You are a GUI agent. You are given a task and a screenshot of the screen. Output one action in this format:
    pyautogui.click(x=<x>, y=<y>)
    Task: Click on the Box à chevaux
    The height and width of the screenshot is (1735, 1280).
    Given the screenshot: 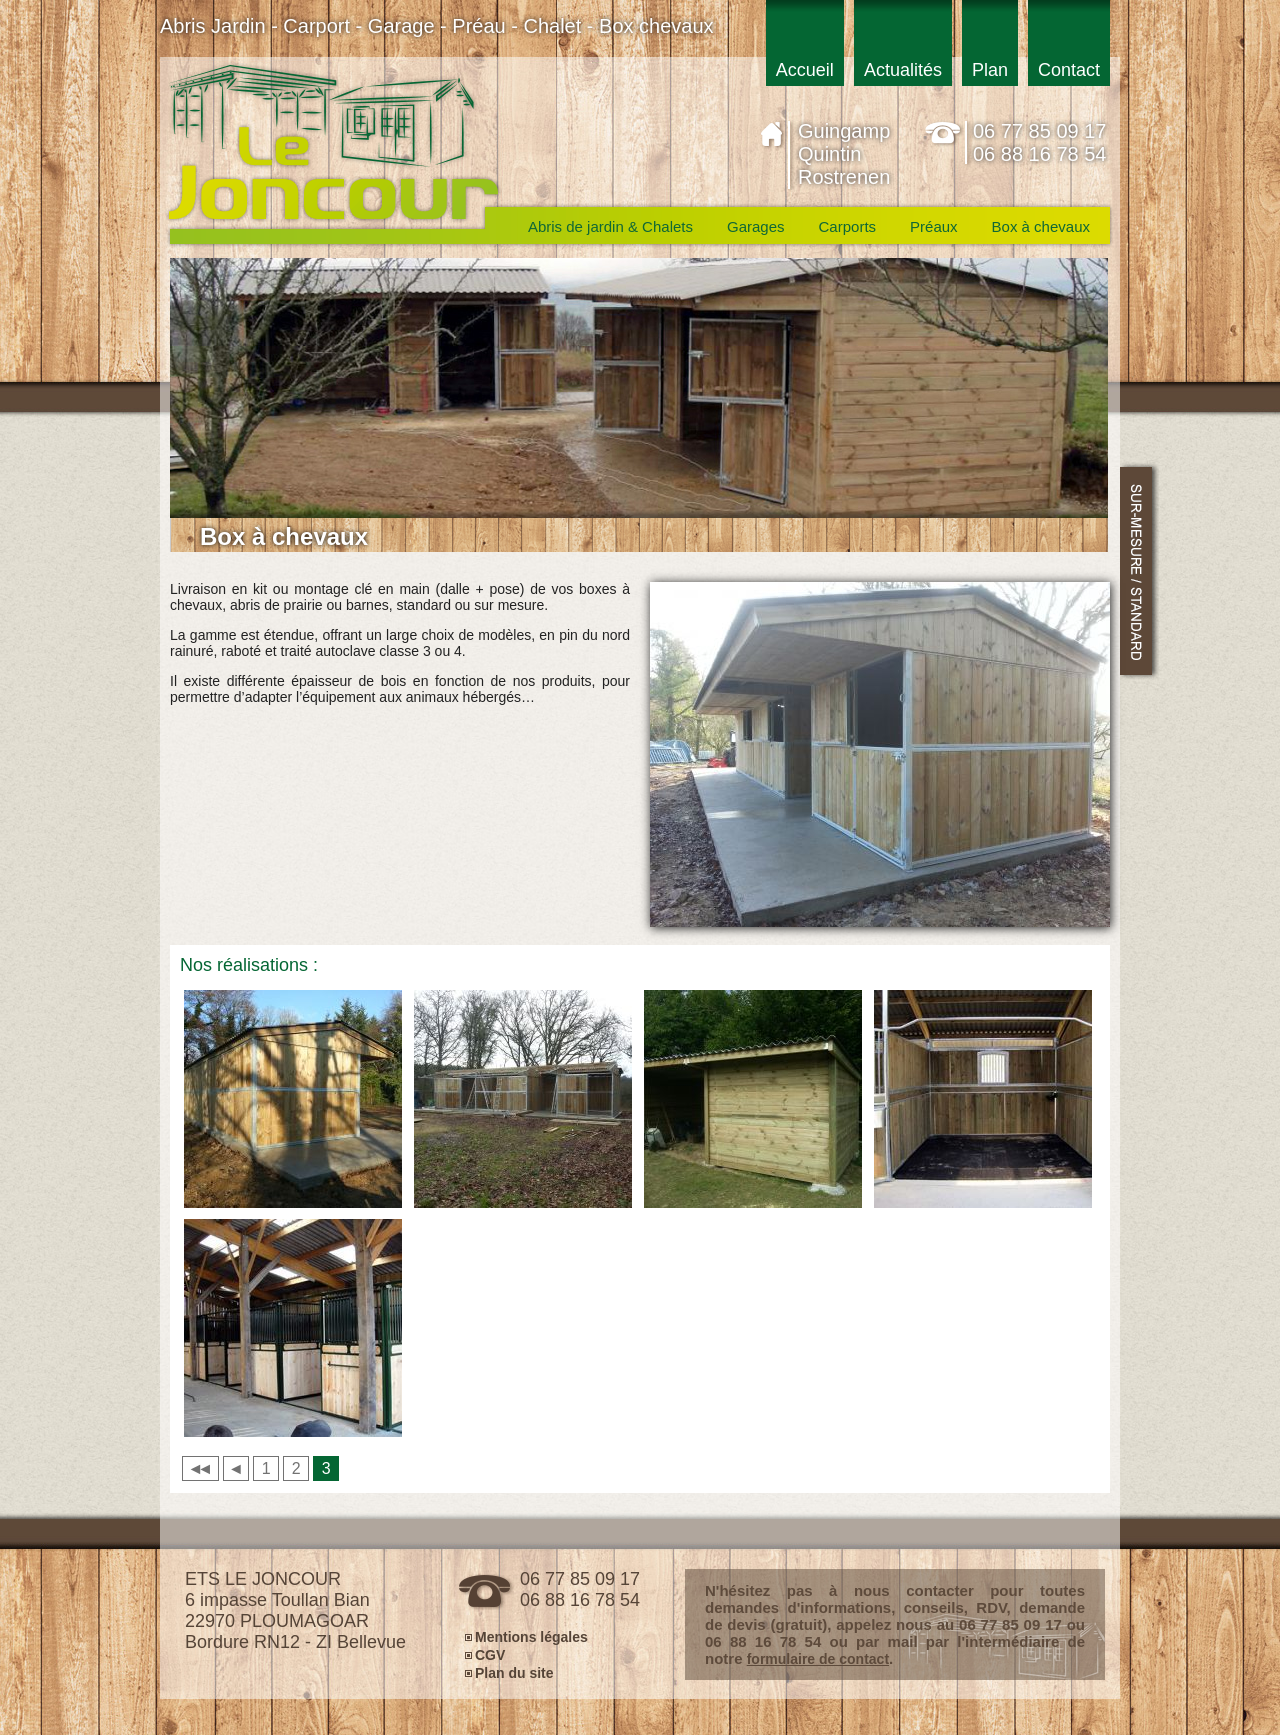 What is the action you would take?
    pyautogui.click(x=1041, y=226)
    